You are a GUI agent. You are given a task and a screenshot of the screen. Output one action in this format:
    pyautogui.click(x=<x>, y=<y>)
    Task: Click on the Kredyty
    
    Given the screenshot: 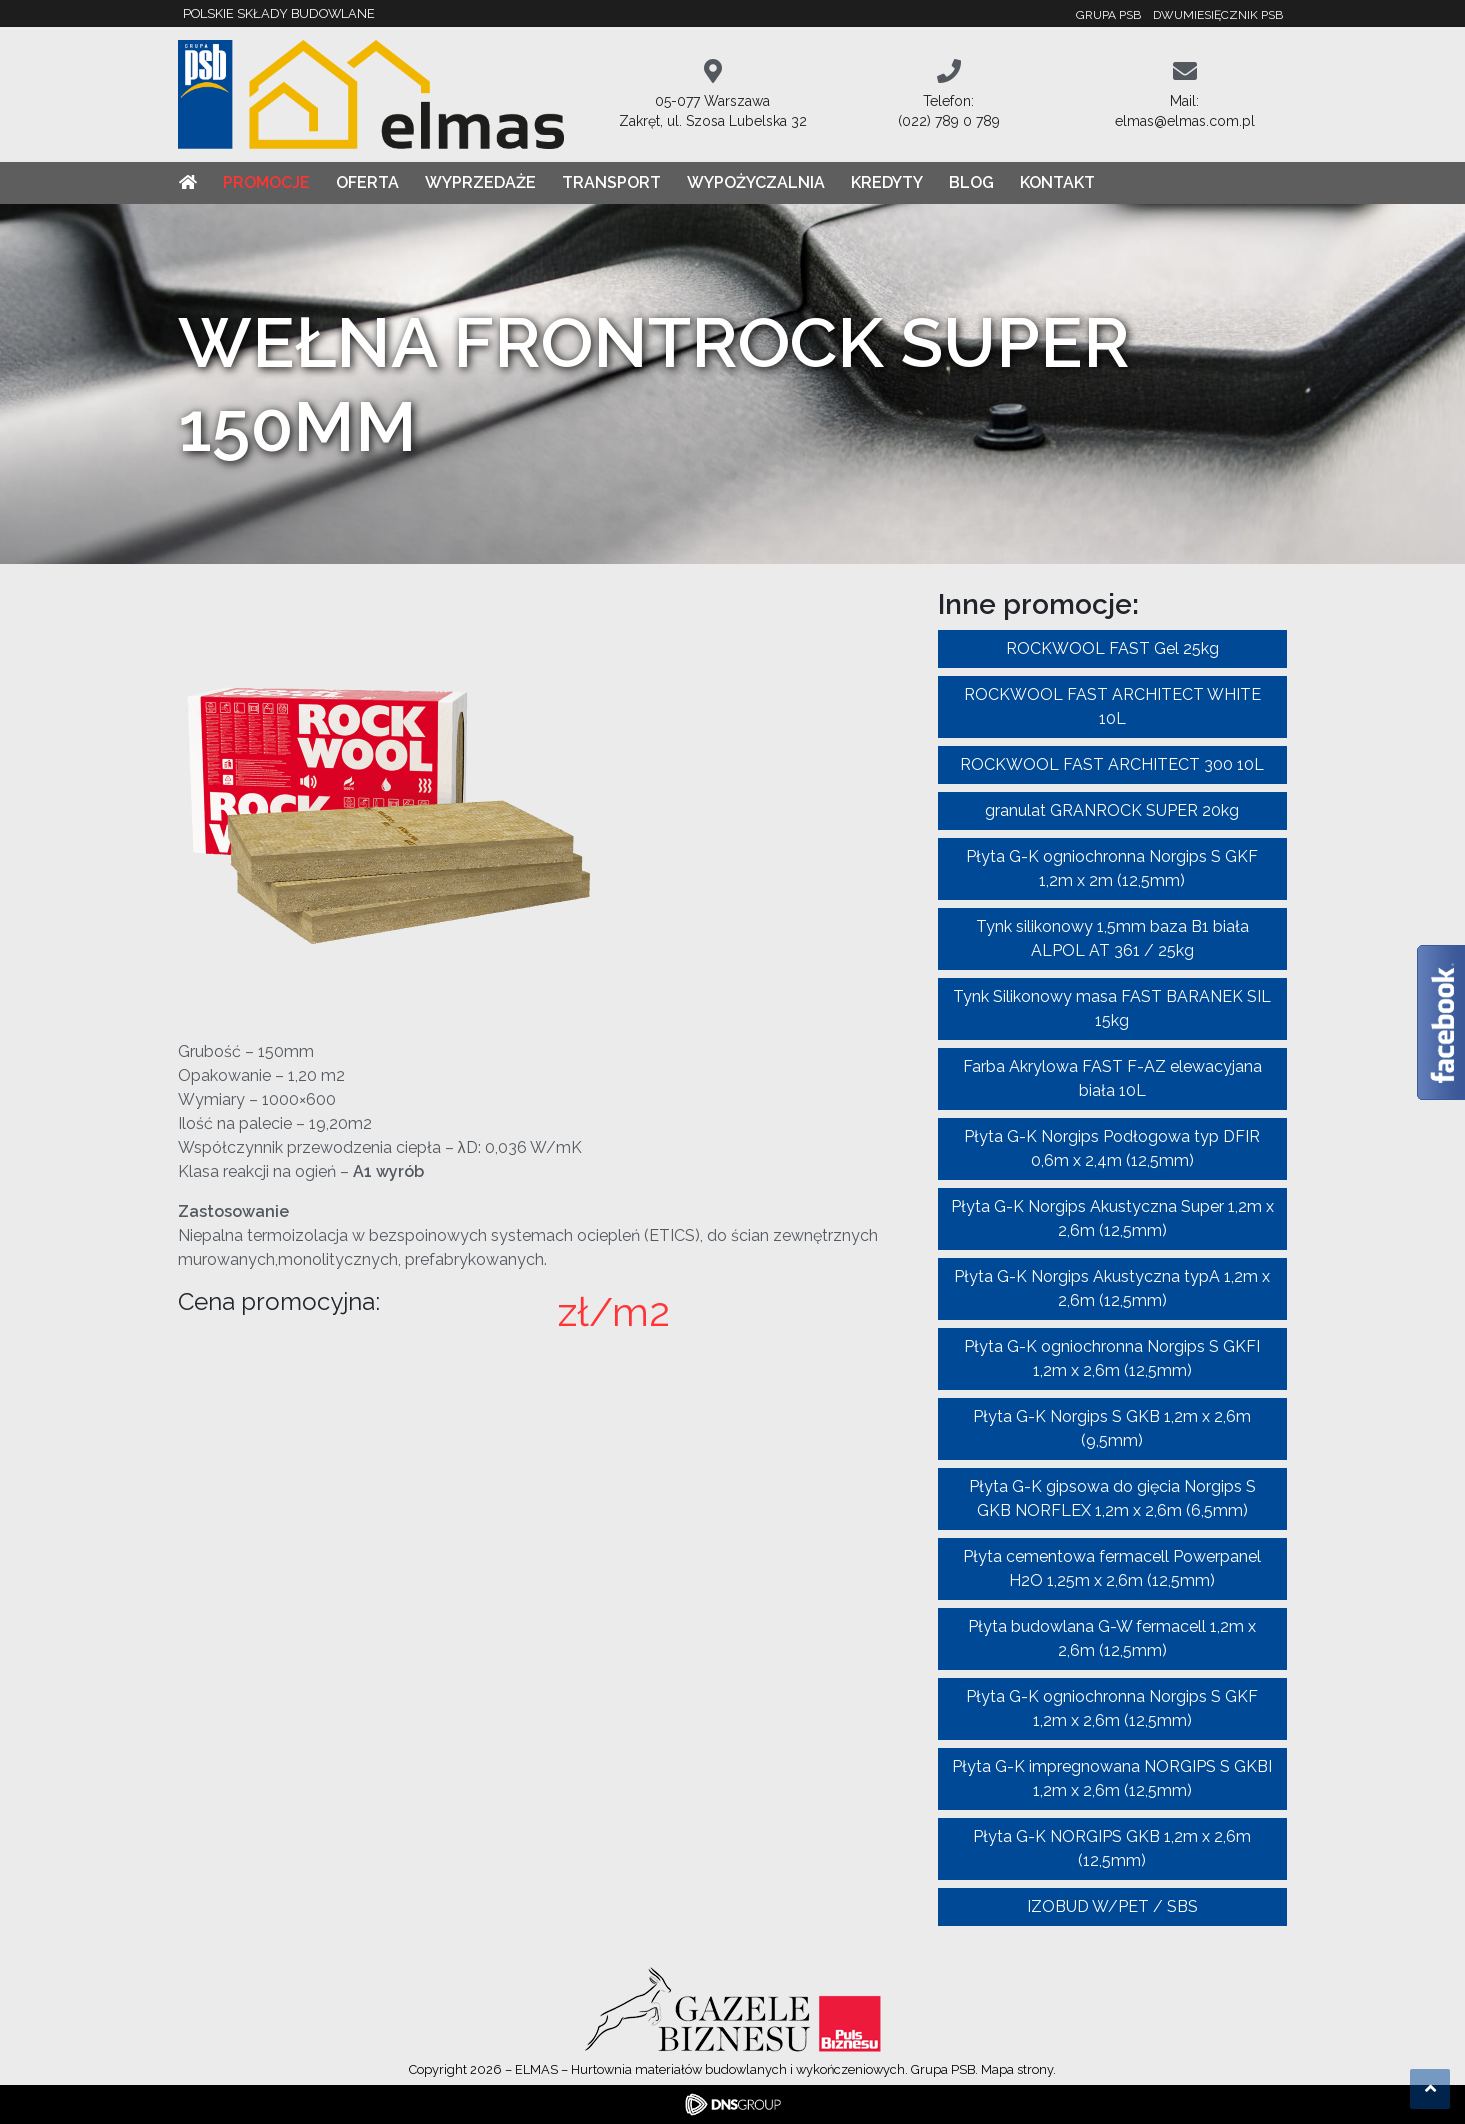 What is the action you would take?
    pyautogui.click(x=887, y=182)
    